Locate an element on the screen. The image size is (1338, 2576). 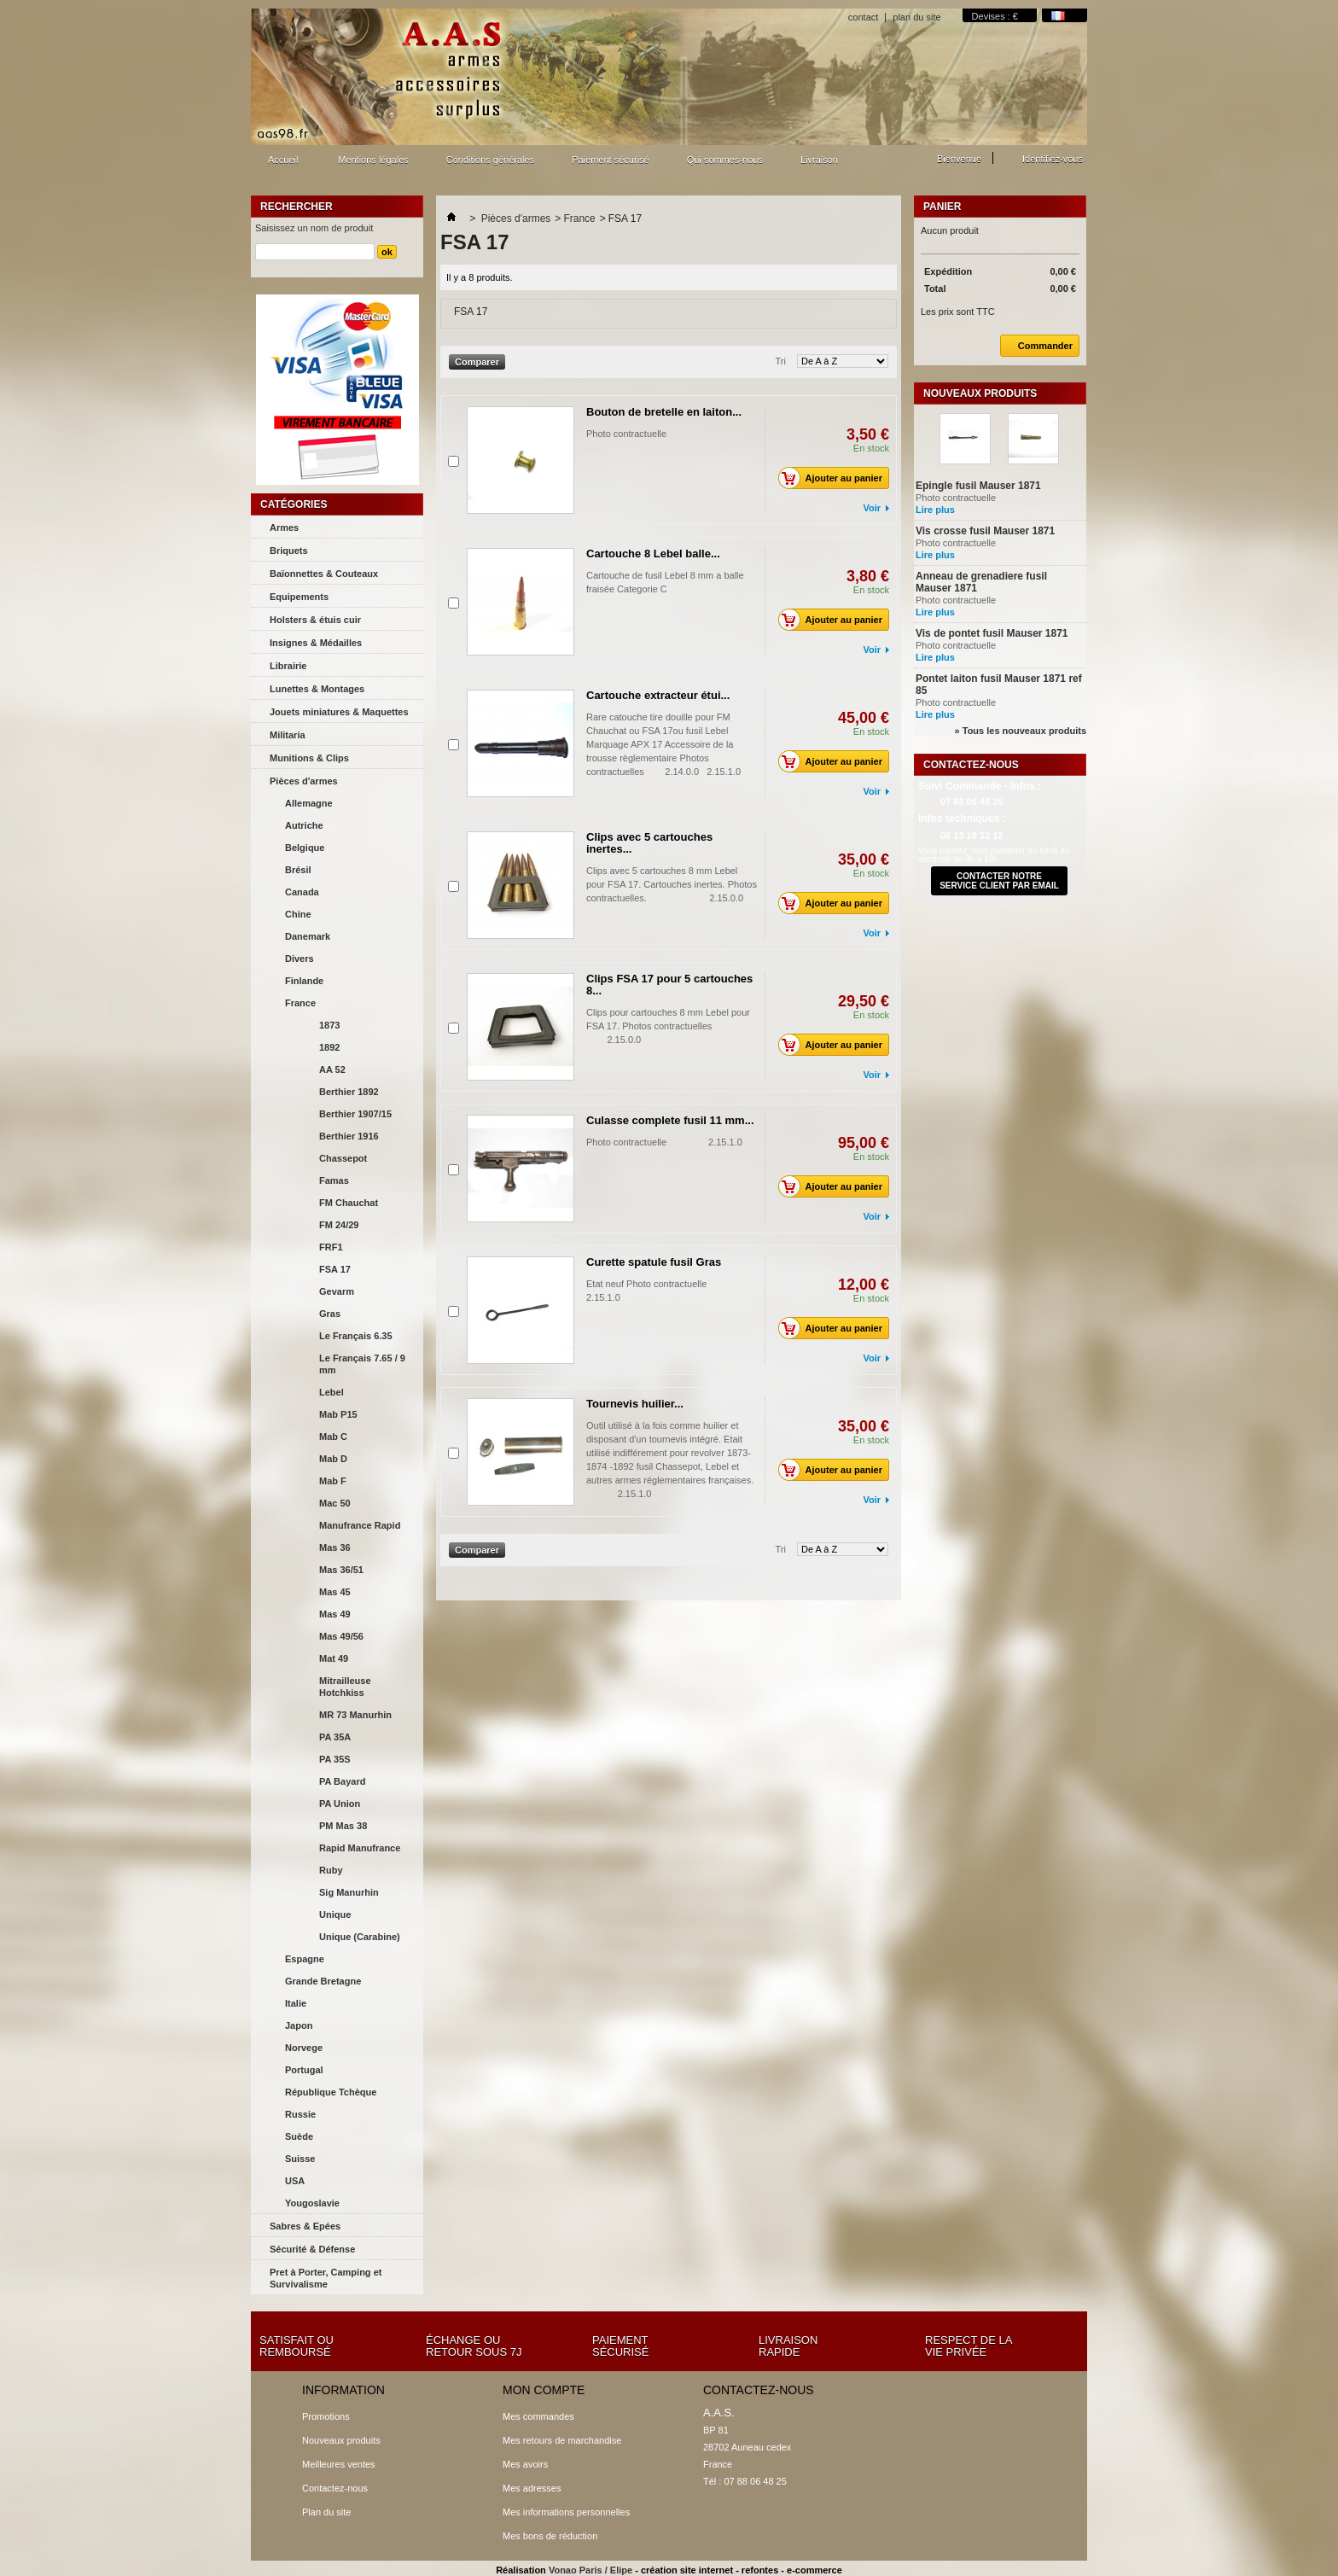
FSA 17 is located at coordinates (335, 1269).